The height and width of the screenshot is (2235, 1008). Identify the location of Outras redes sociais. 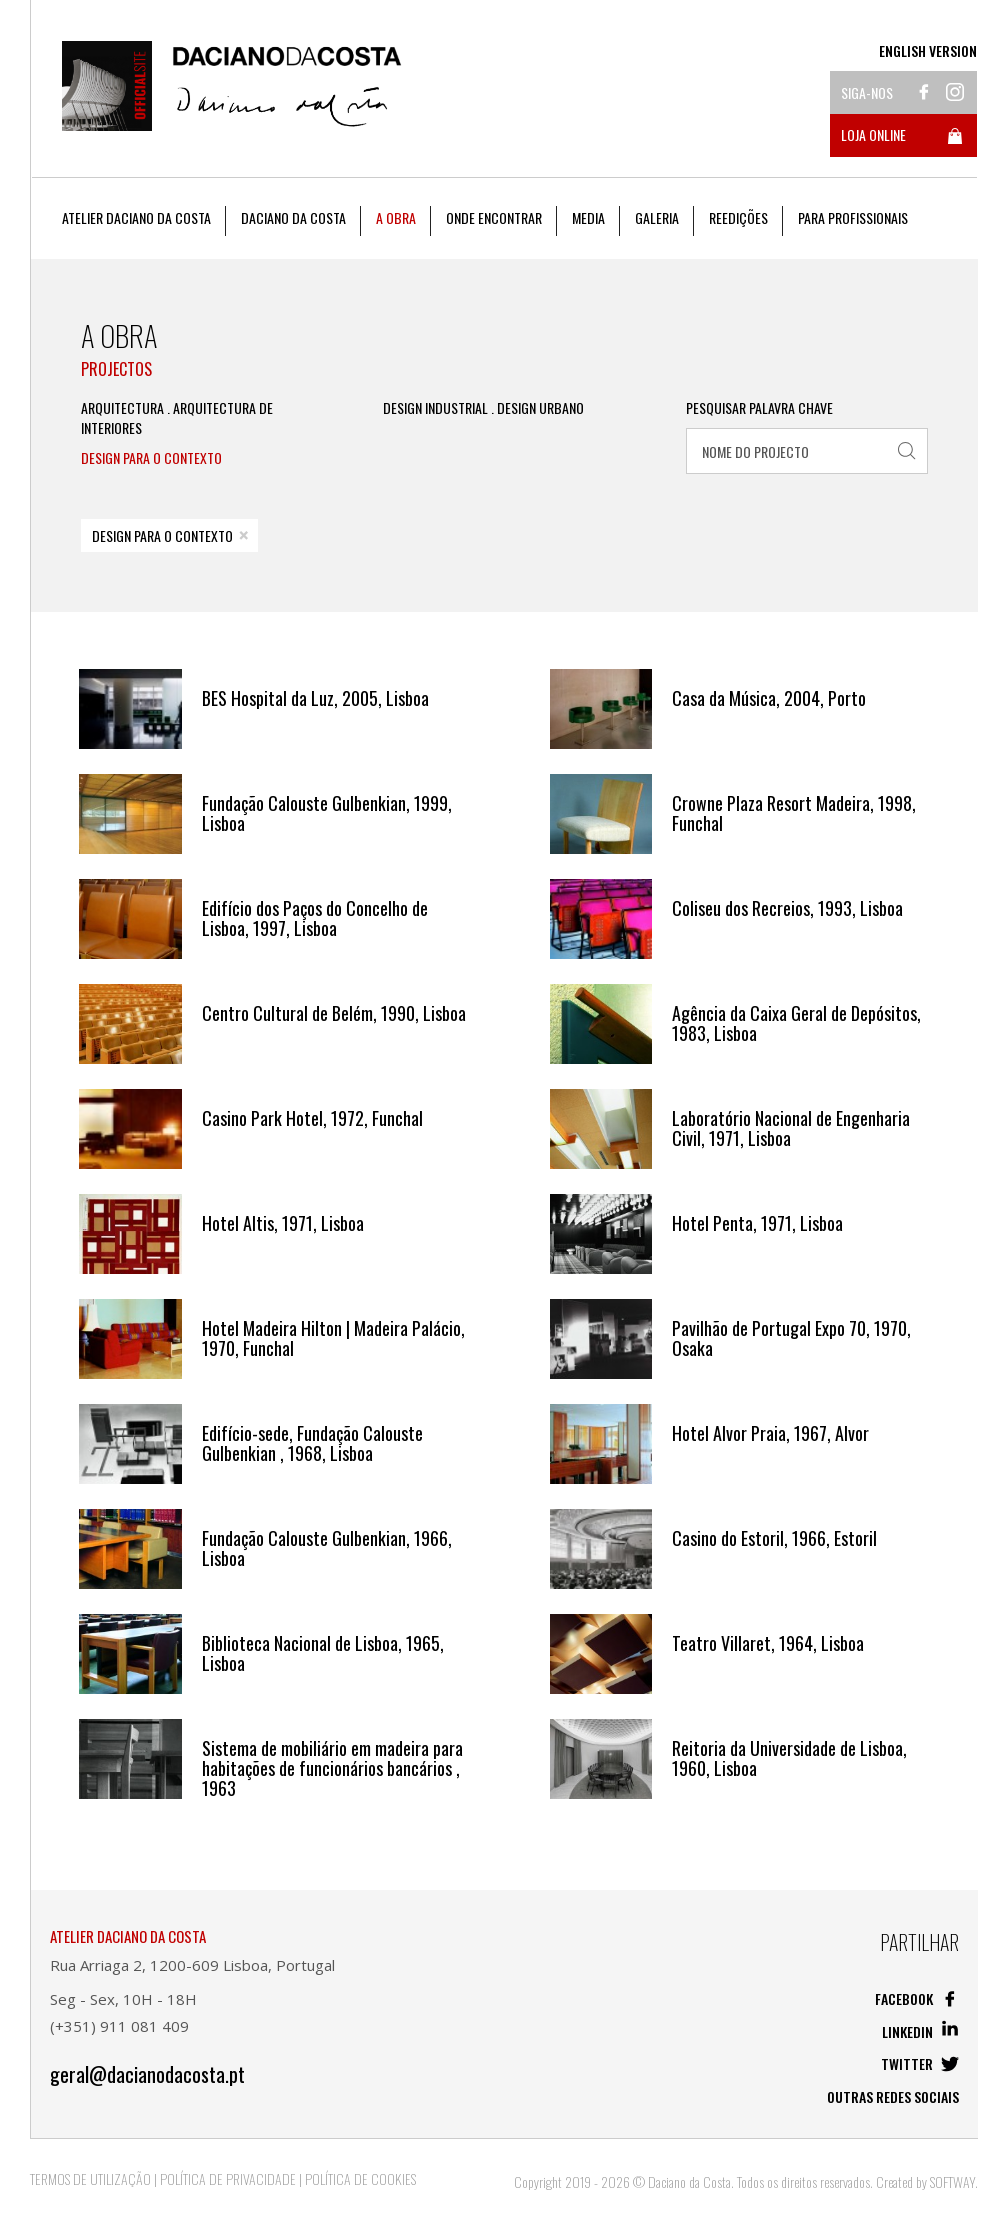
(893, 2096).